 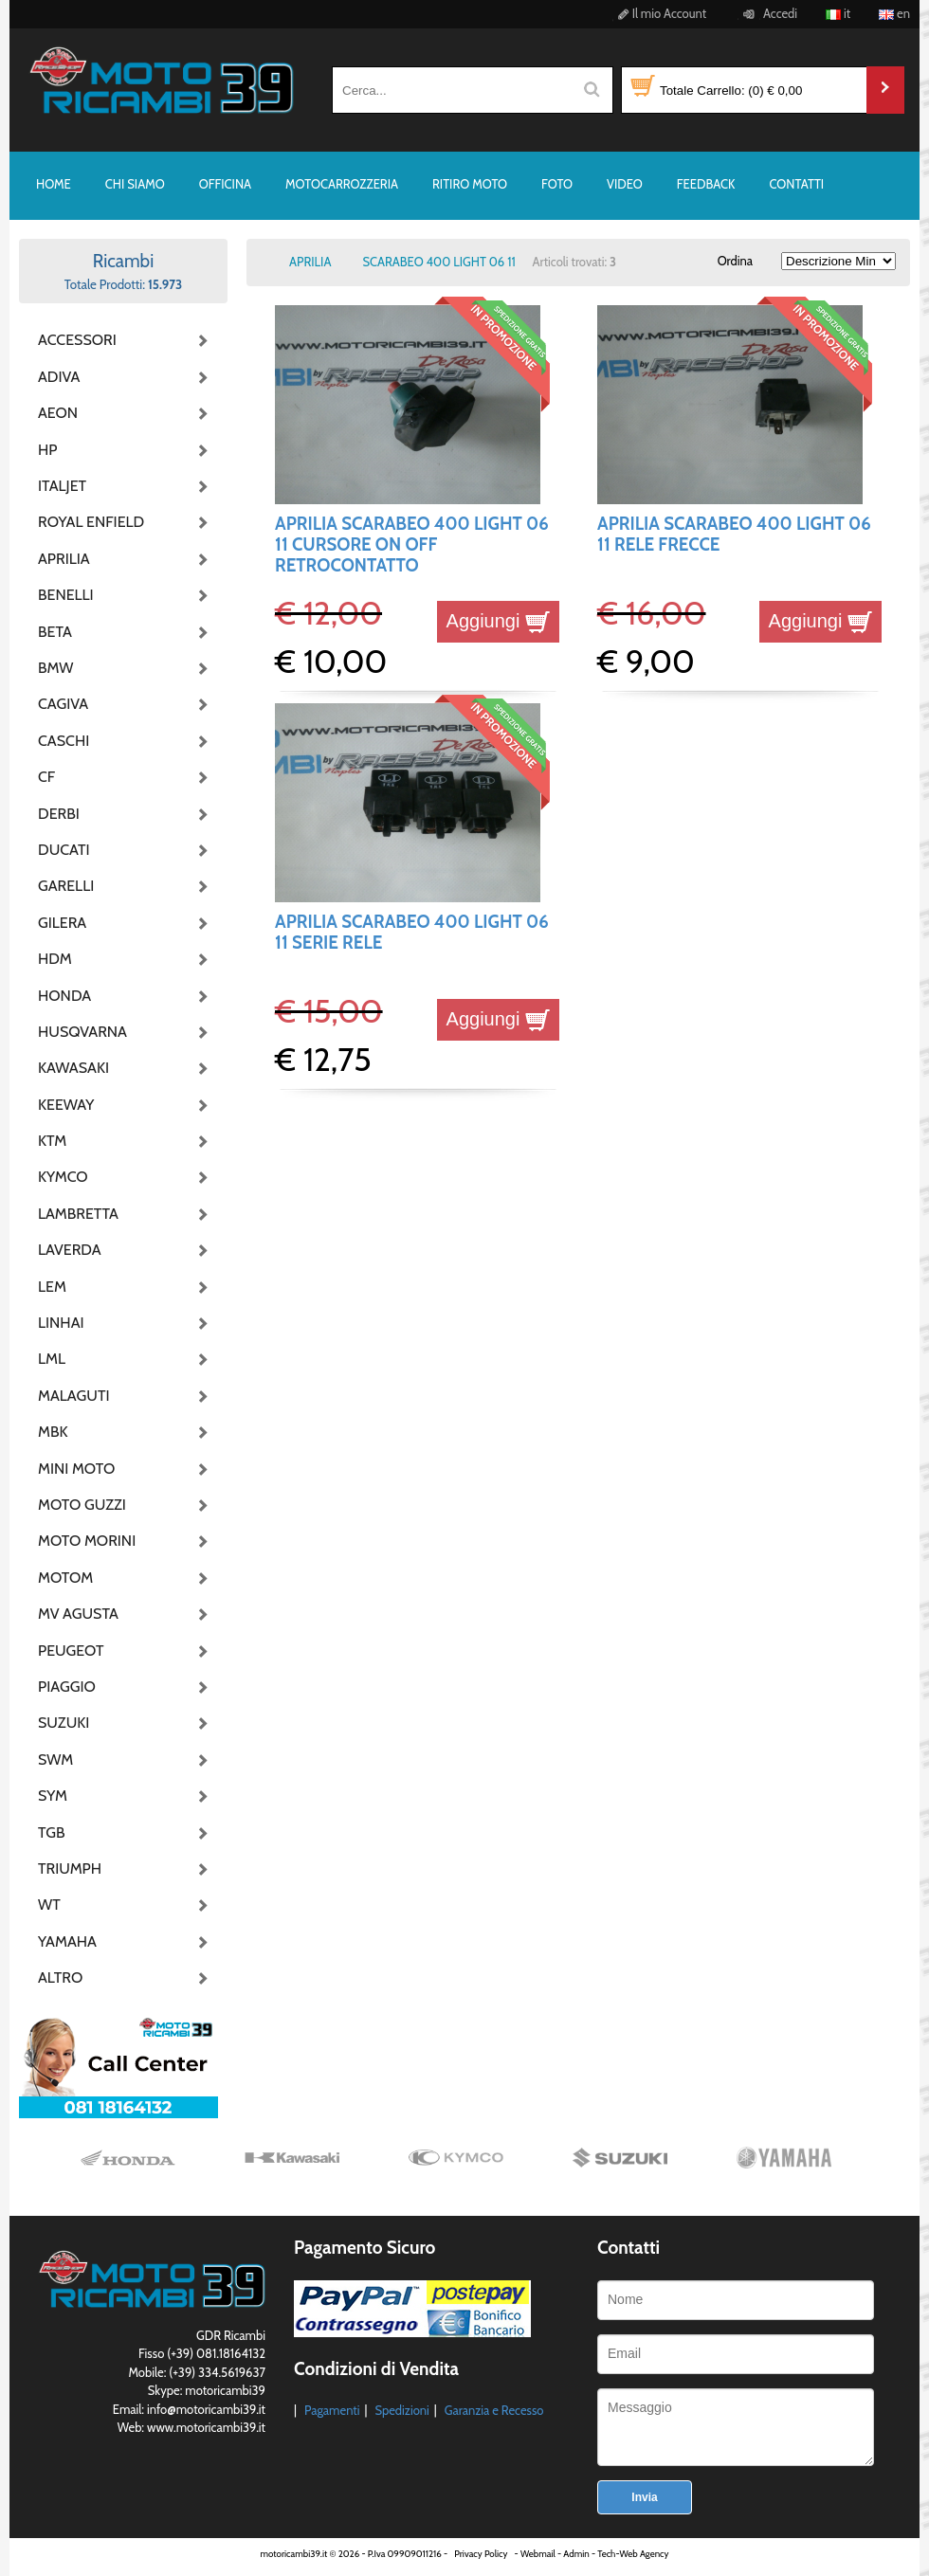 I want to click on KTM, so click(x=52, y=1141).